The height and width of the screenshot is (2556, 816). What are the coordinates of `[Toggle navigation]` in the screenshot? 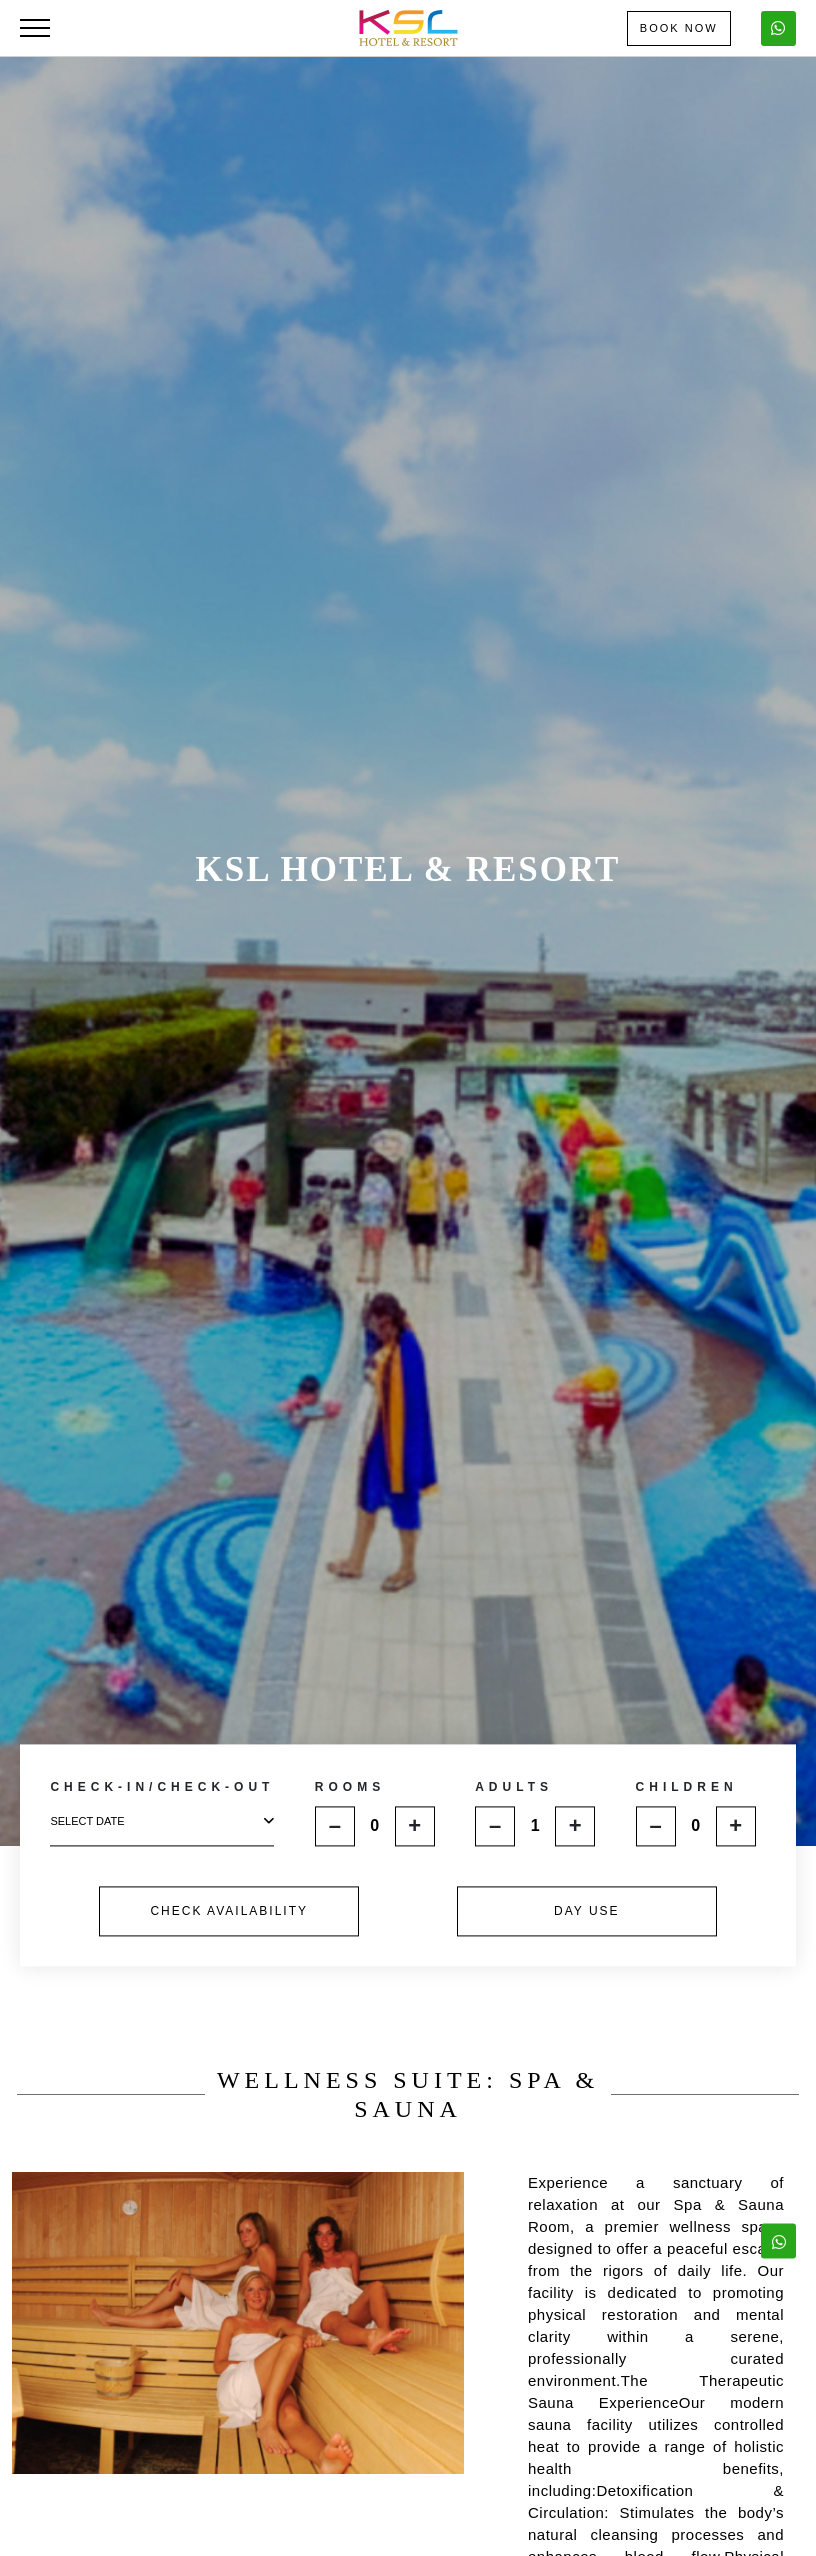 It's located at (35, 28).